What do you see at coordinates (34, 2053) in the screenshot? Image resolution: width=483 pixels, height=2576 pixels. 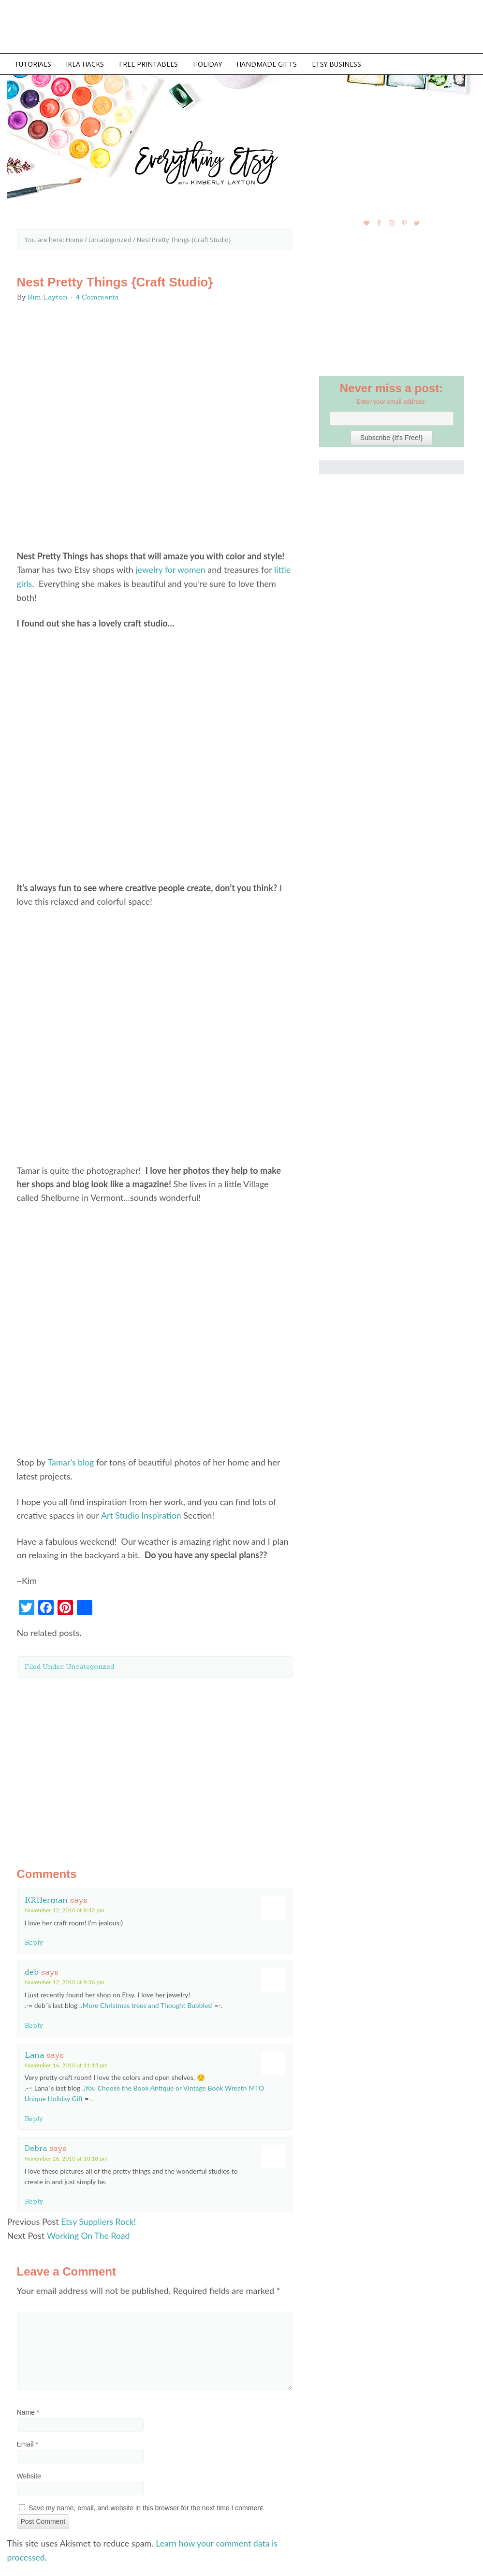 I see `Lana` at bounding box center [34, 2053].